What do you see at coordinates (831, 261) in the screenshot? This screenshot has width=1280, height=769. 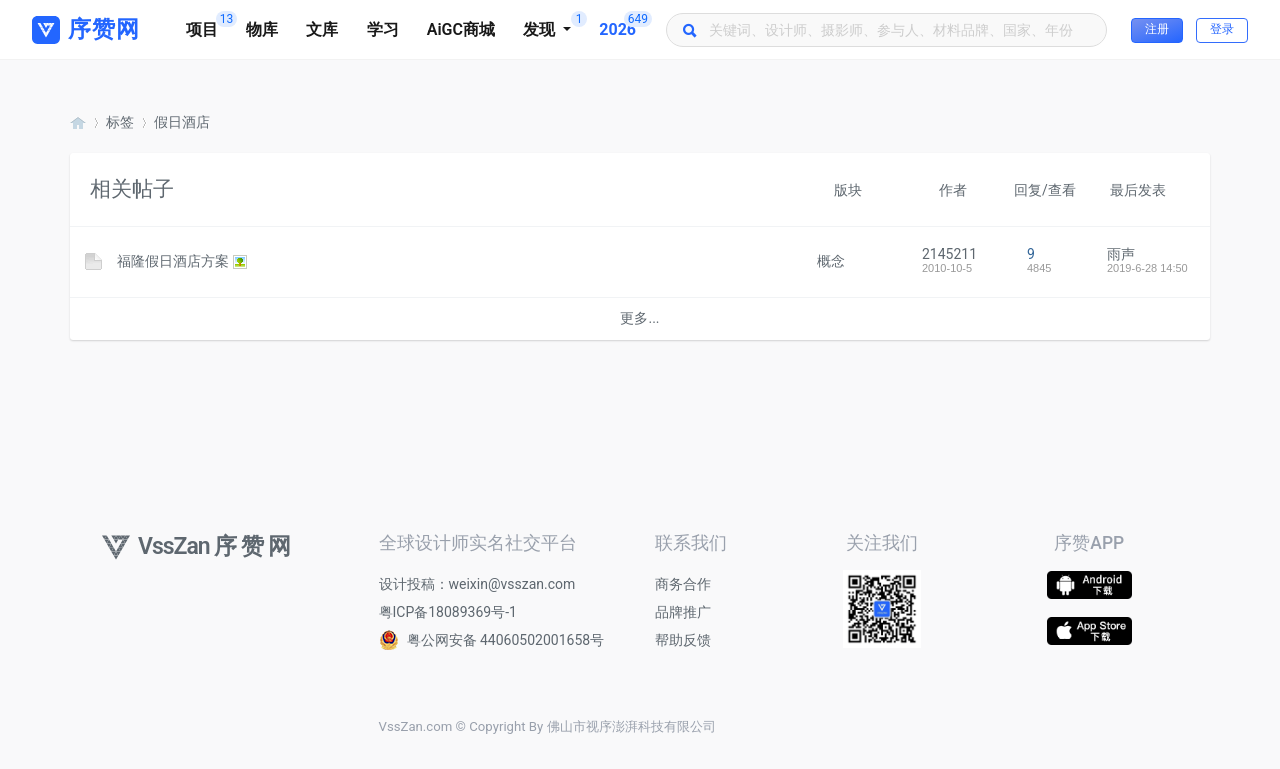 I see `概念` at bounding box center [831, 261].